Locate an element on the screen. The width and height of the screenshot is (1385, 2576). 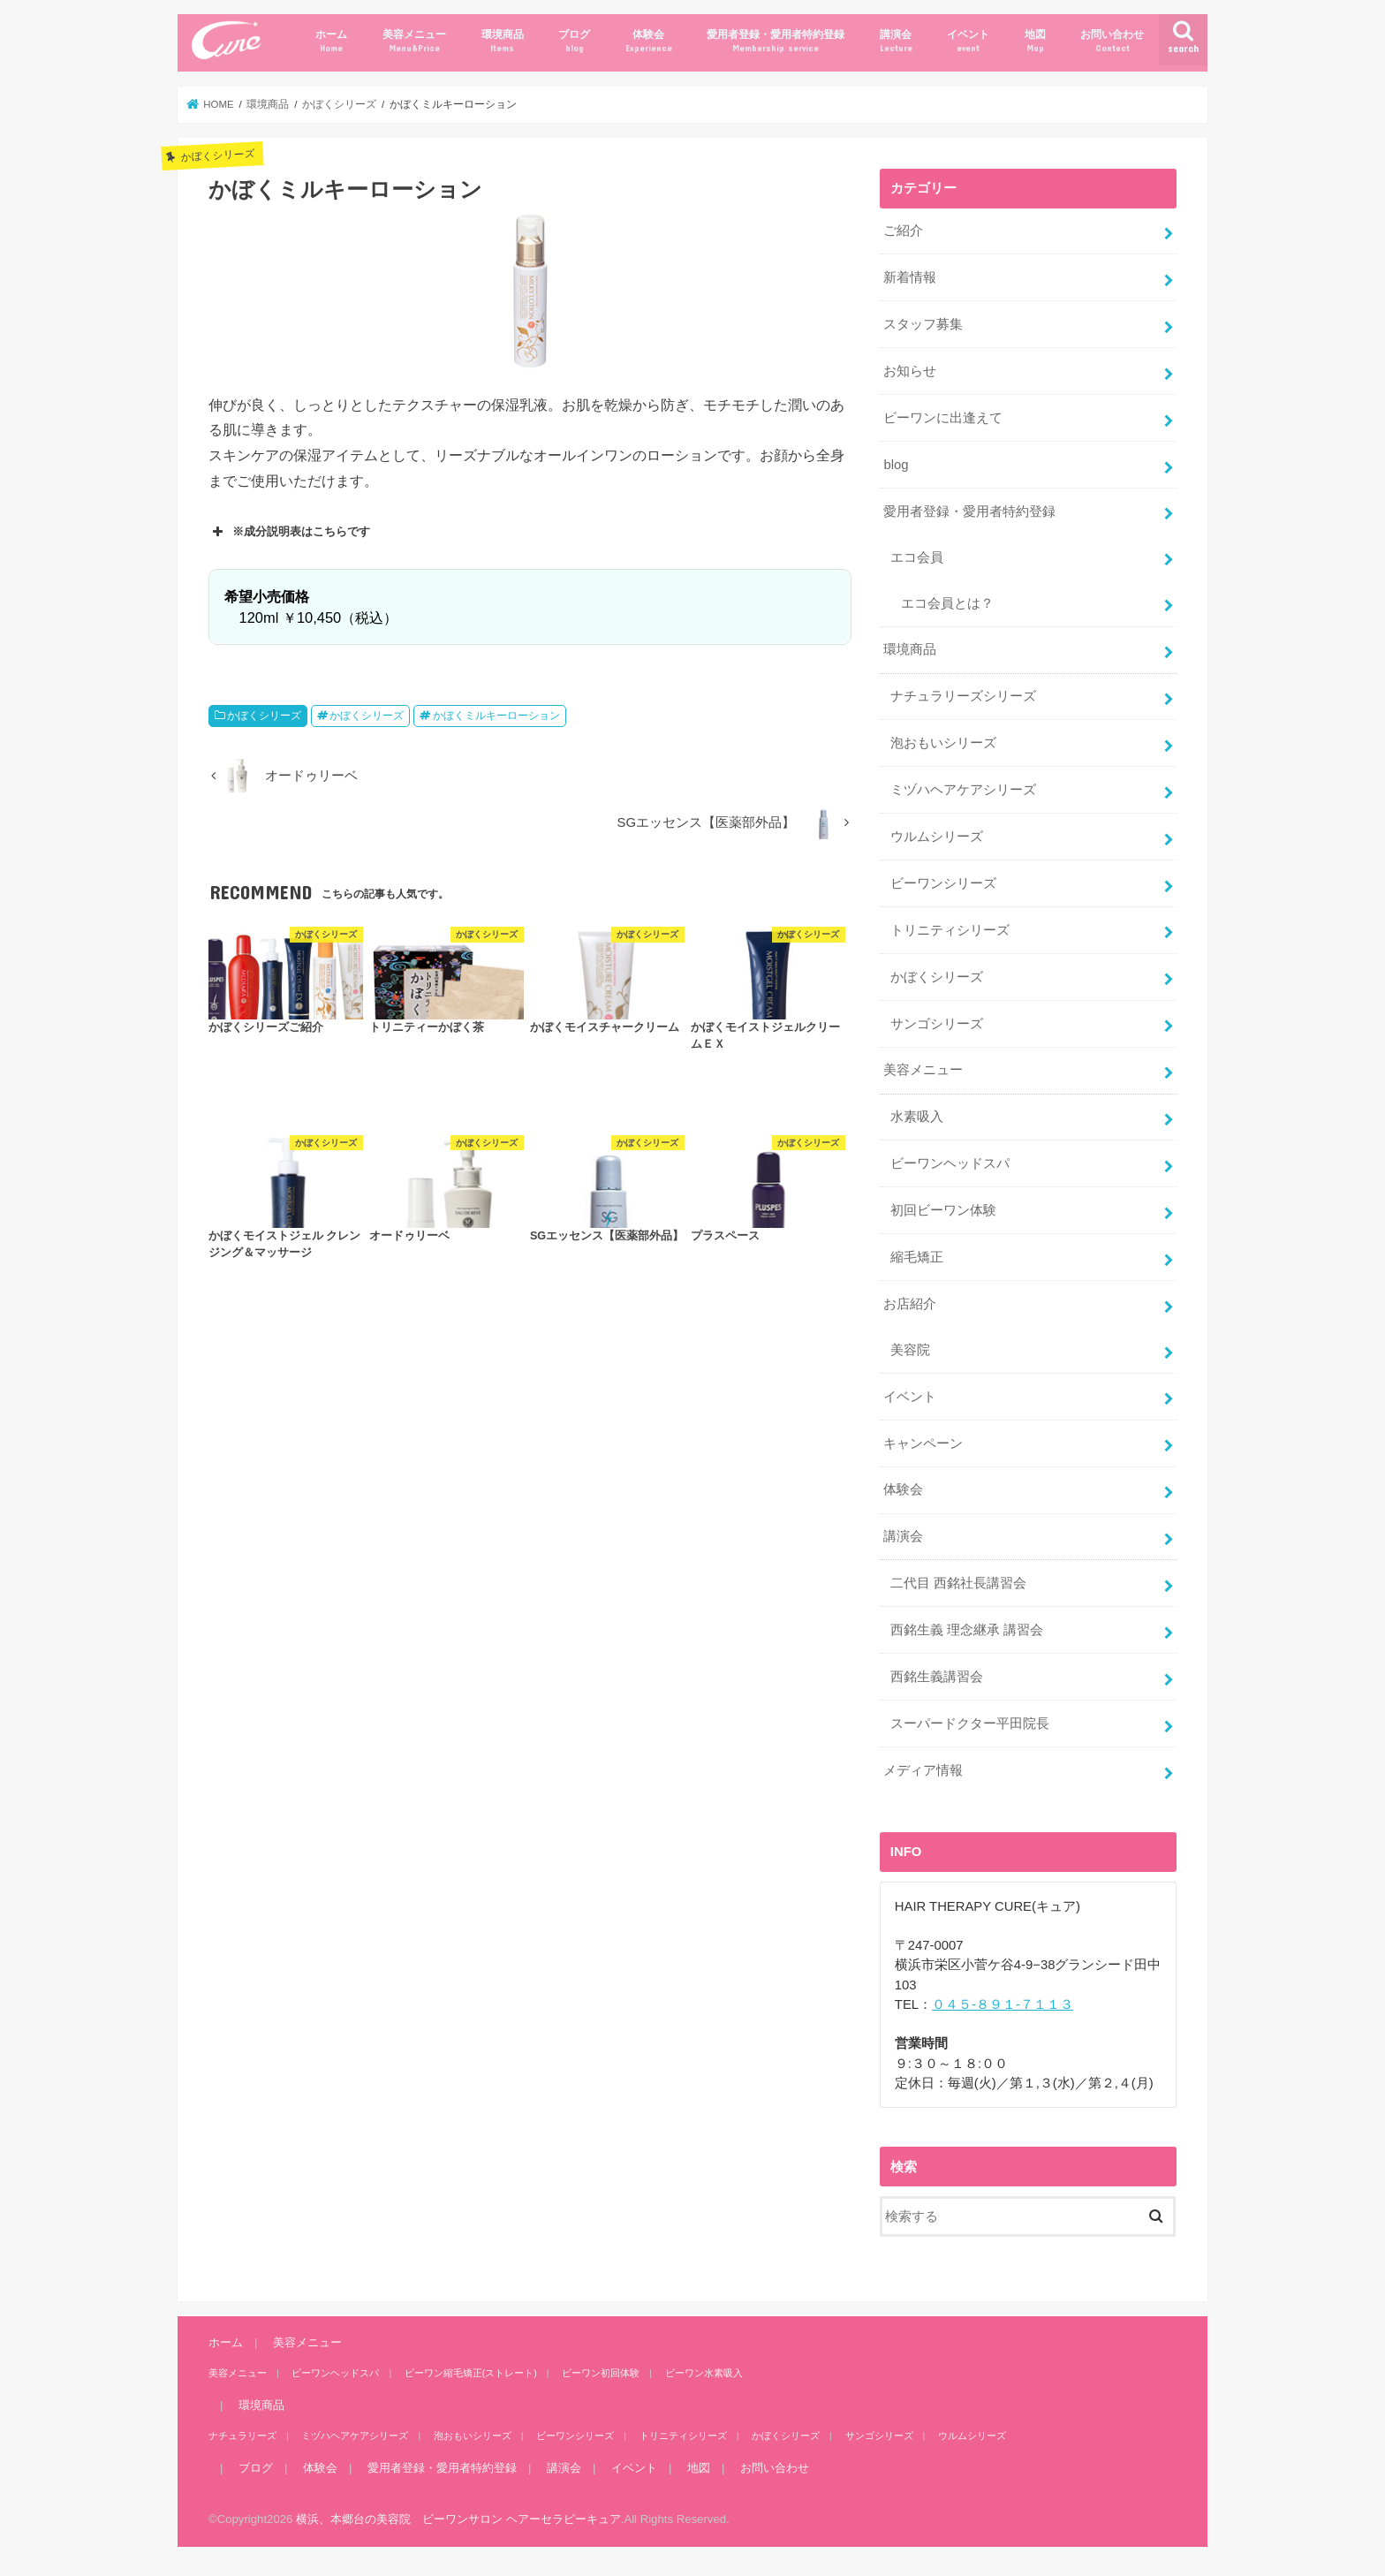
西銘生義講習会 is located at coordinates (936, 1677).